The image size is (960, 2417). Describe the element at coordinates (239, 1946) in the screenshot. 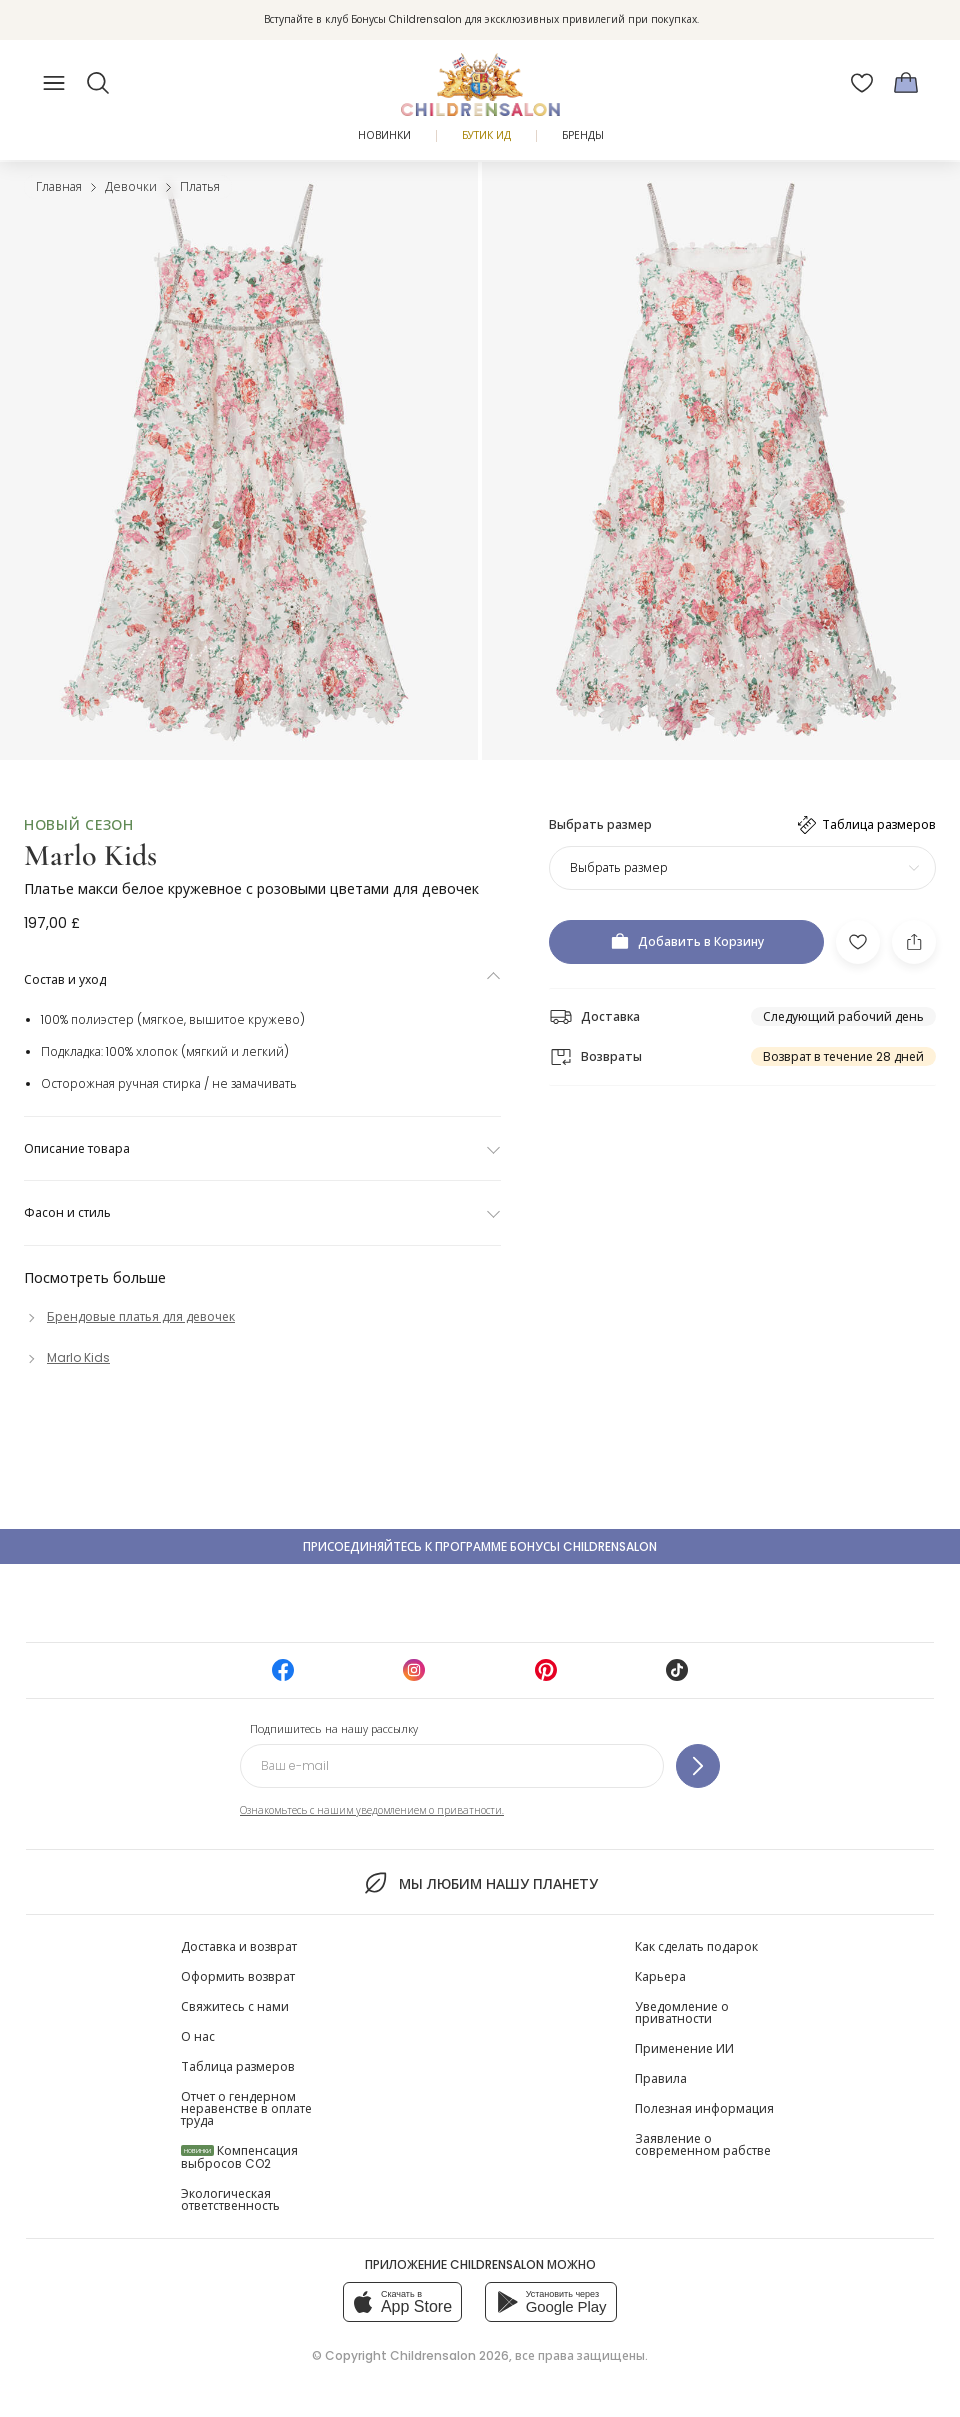

I see `Доставка и возврат` at that location.